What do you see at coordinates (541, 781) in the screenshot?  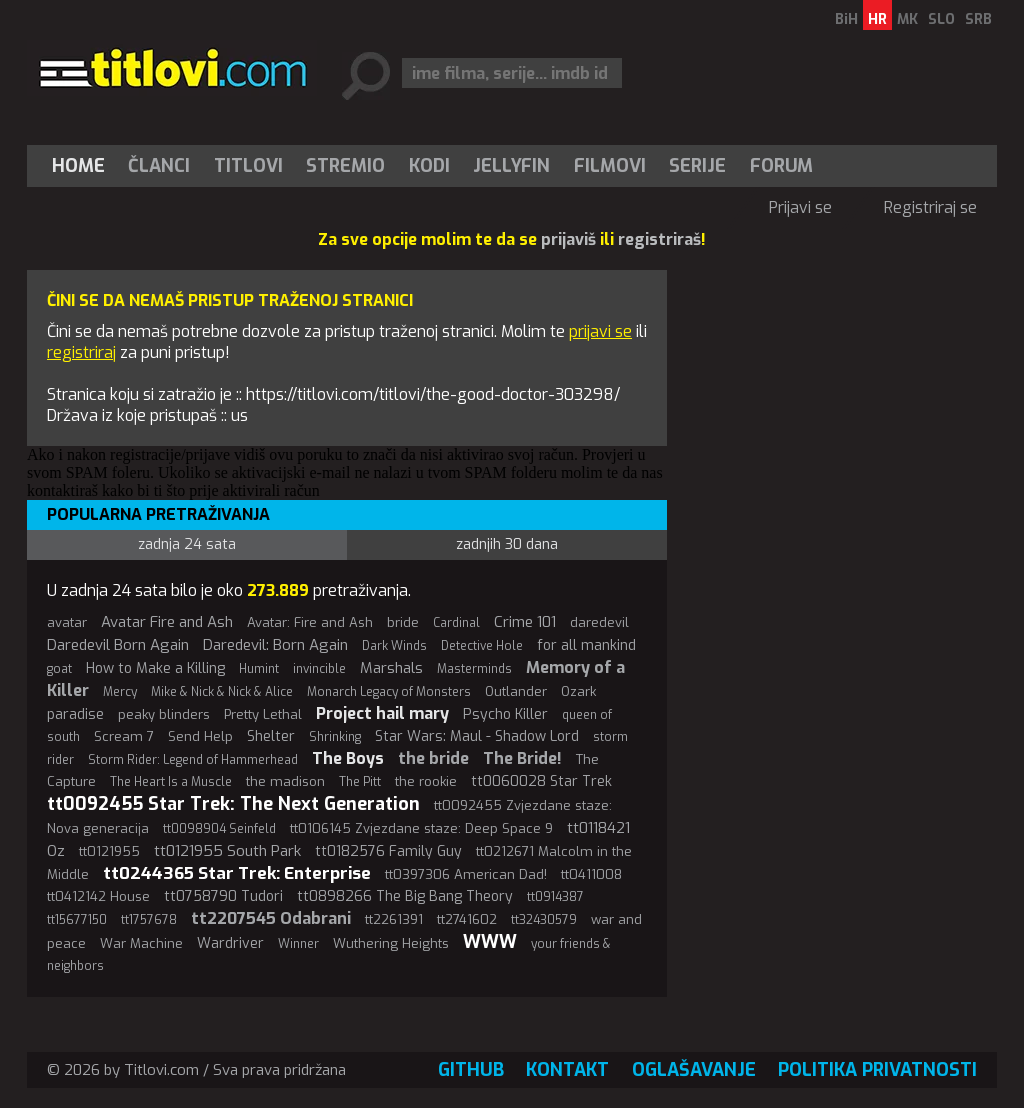 I see `tt0060028 Star Trek` at bounding box center [541, 781].